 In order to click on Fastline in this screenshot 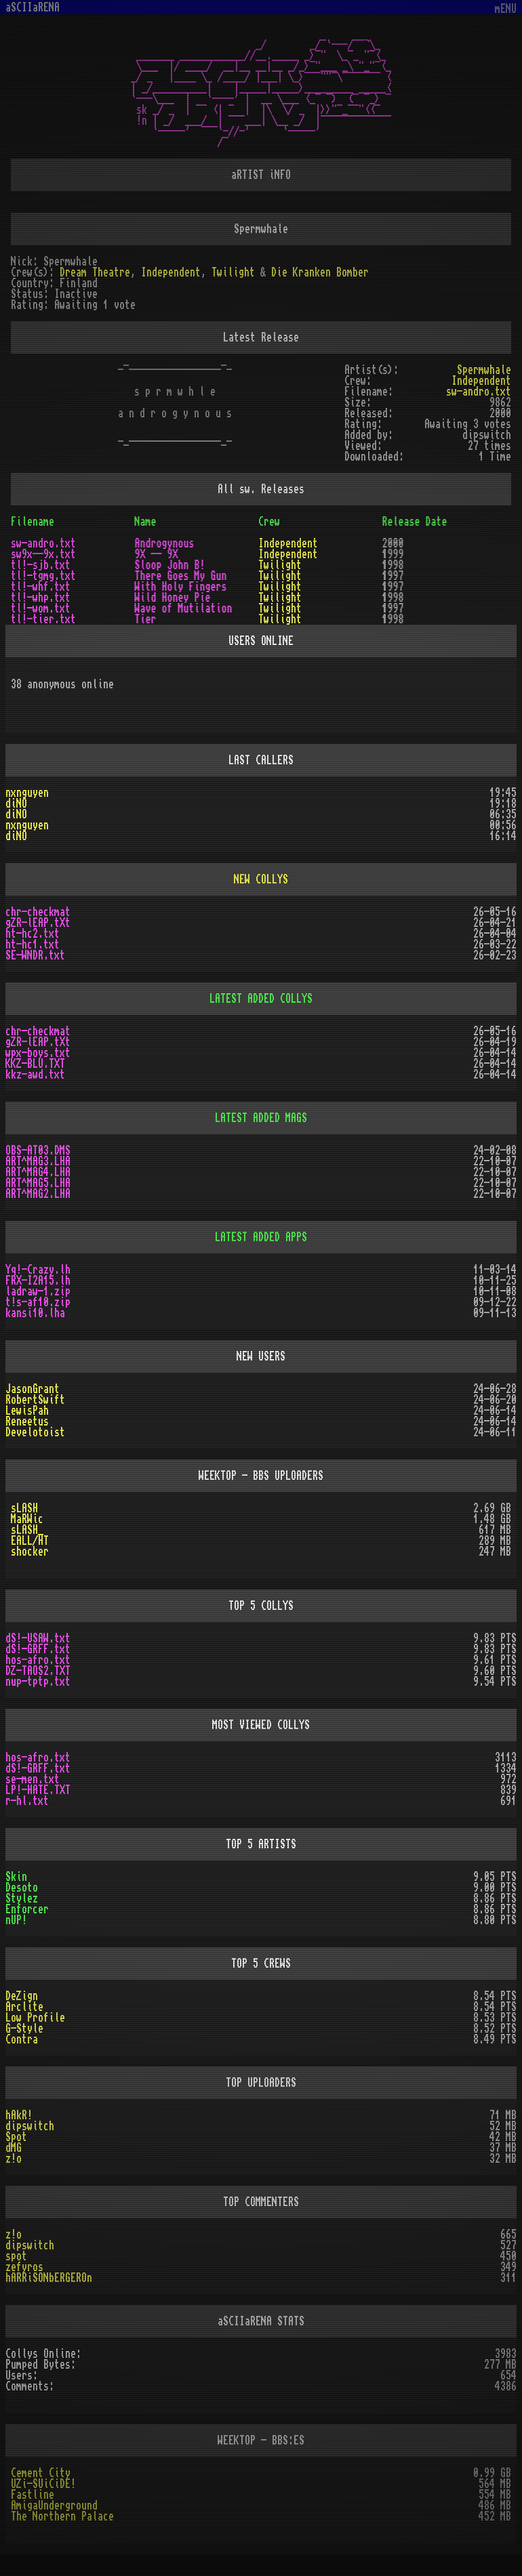, I will do `click(32, 2494)`.